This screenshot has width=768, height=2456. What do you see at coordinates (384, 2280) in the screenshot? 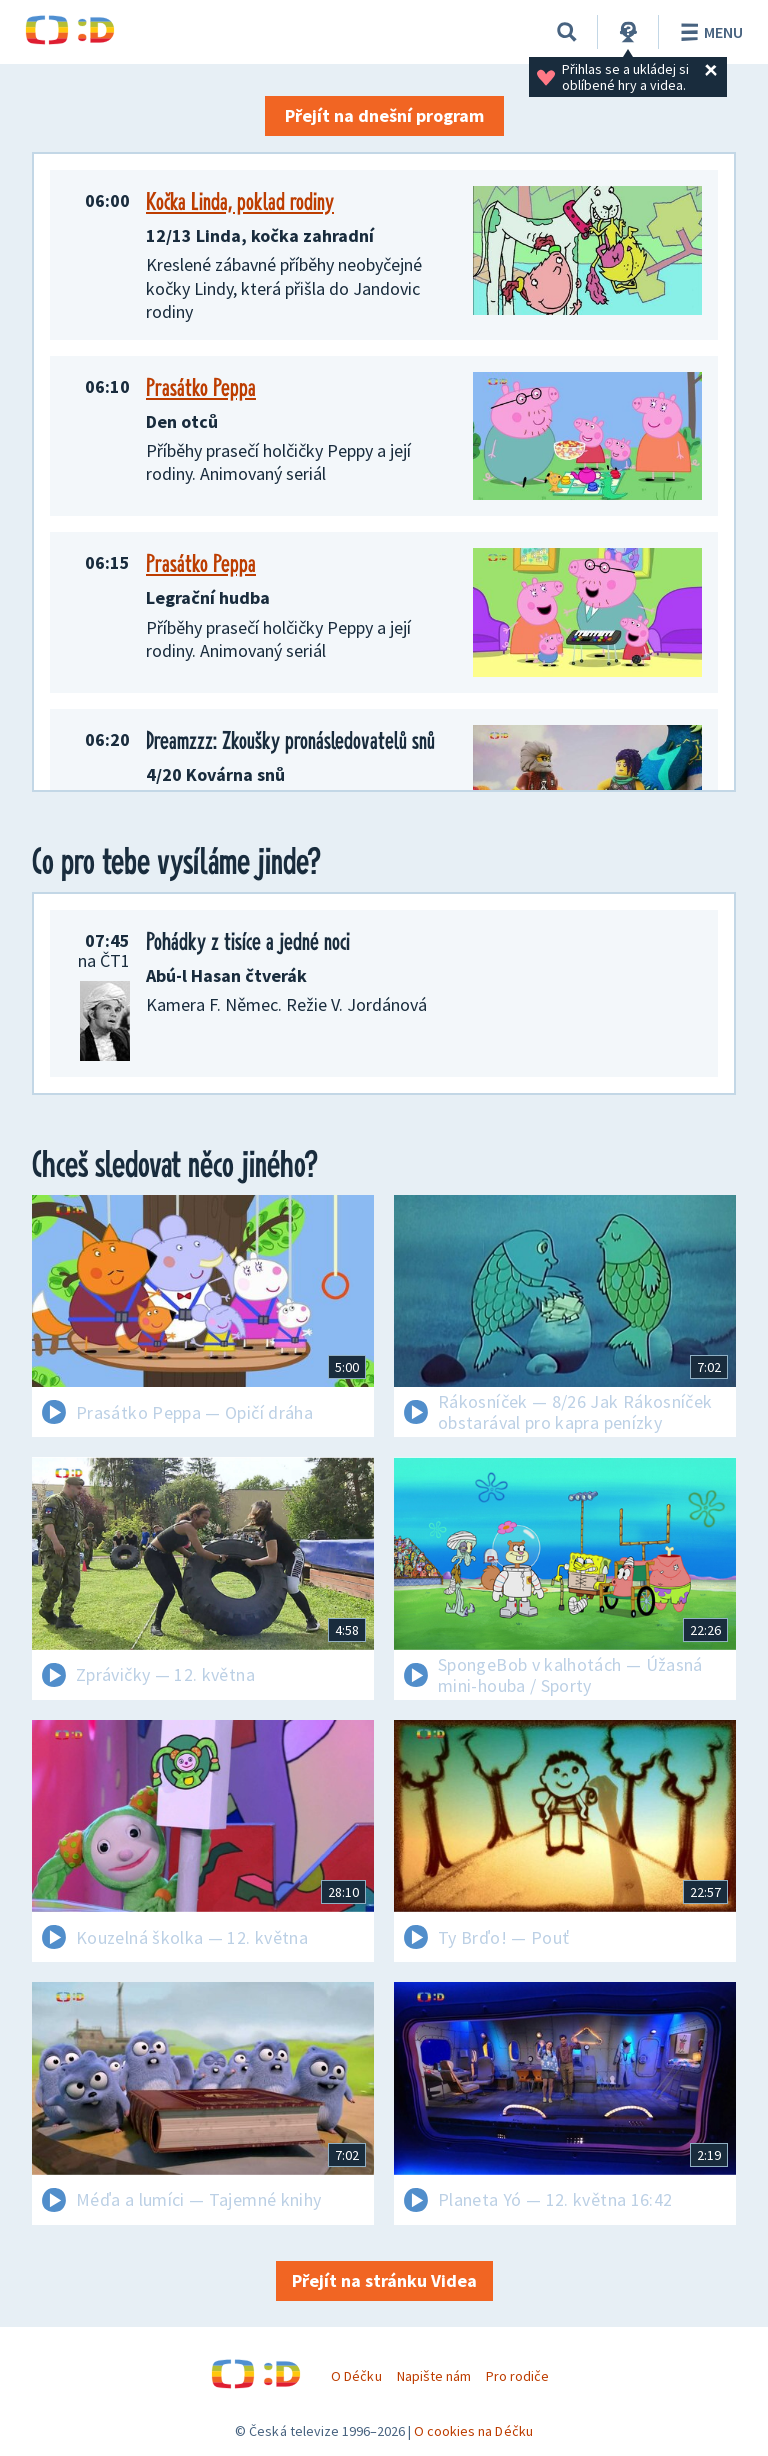
I see `Přejít na stránku Videa [button]` at bounding box center [384, 2280].